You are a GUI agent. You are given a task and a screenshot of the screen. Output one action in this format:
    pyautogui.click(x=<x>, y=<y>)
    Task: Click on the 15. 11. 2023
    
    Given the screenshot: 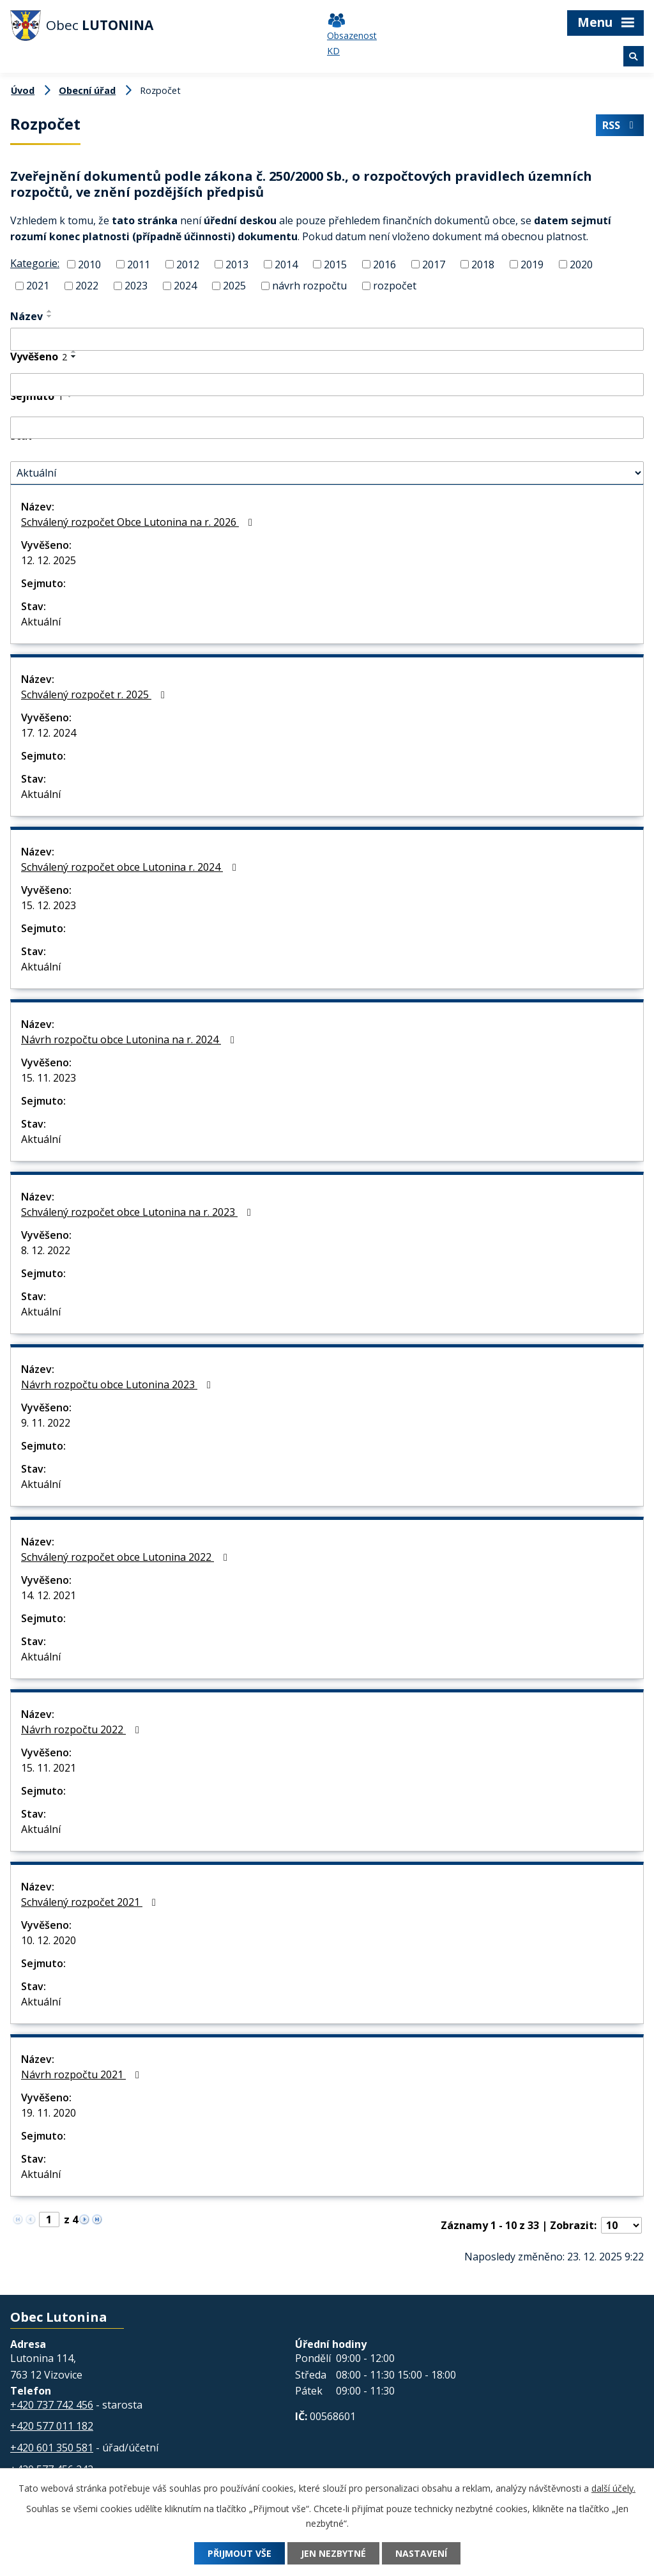 What is the action you would take?
    pyautogui.click(x=48, y=1078)
    